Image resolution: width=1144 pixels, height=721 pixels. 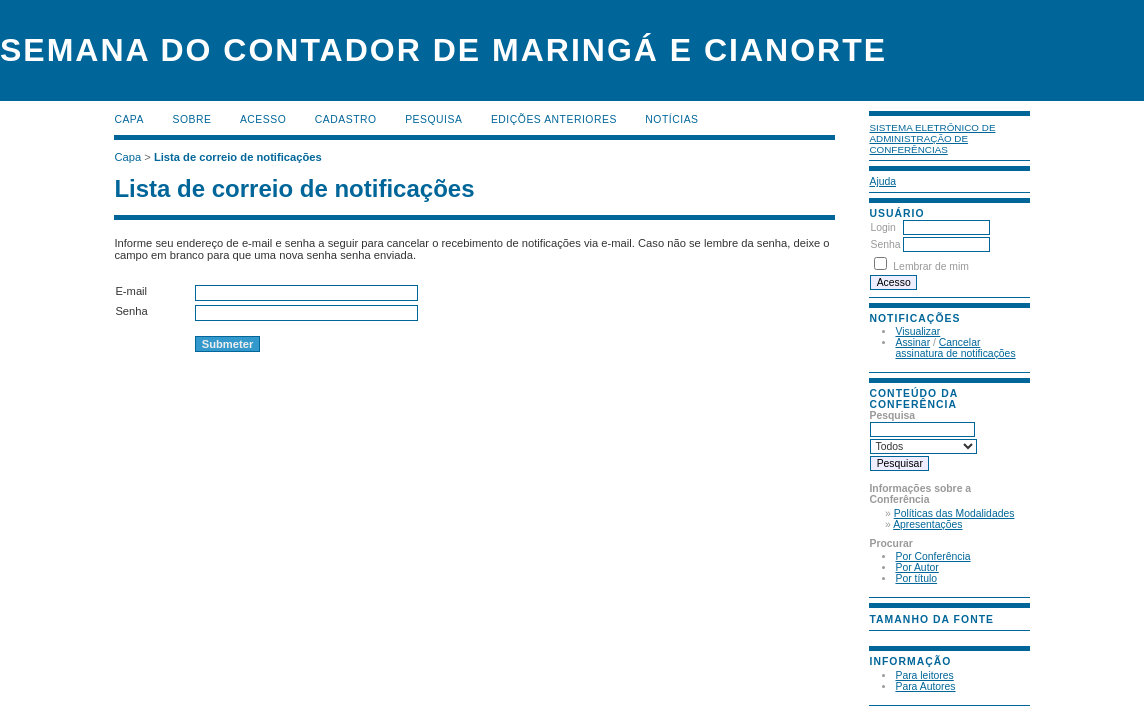 I want to click on Sobre, so click(x=191, y=119).